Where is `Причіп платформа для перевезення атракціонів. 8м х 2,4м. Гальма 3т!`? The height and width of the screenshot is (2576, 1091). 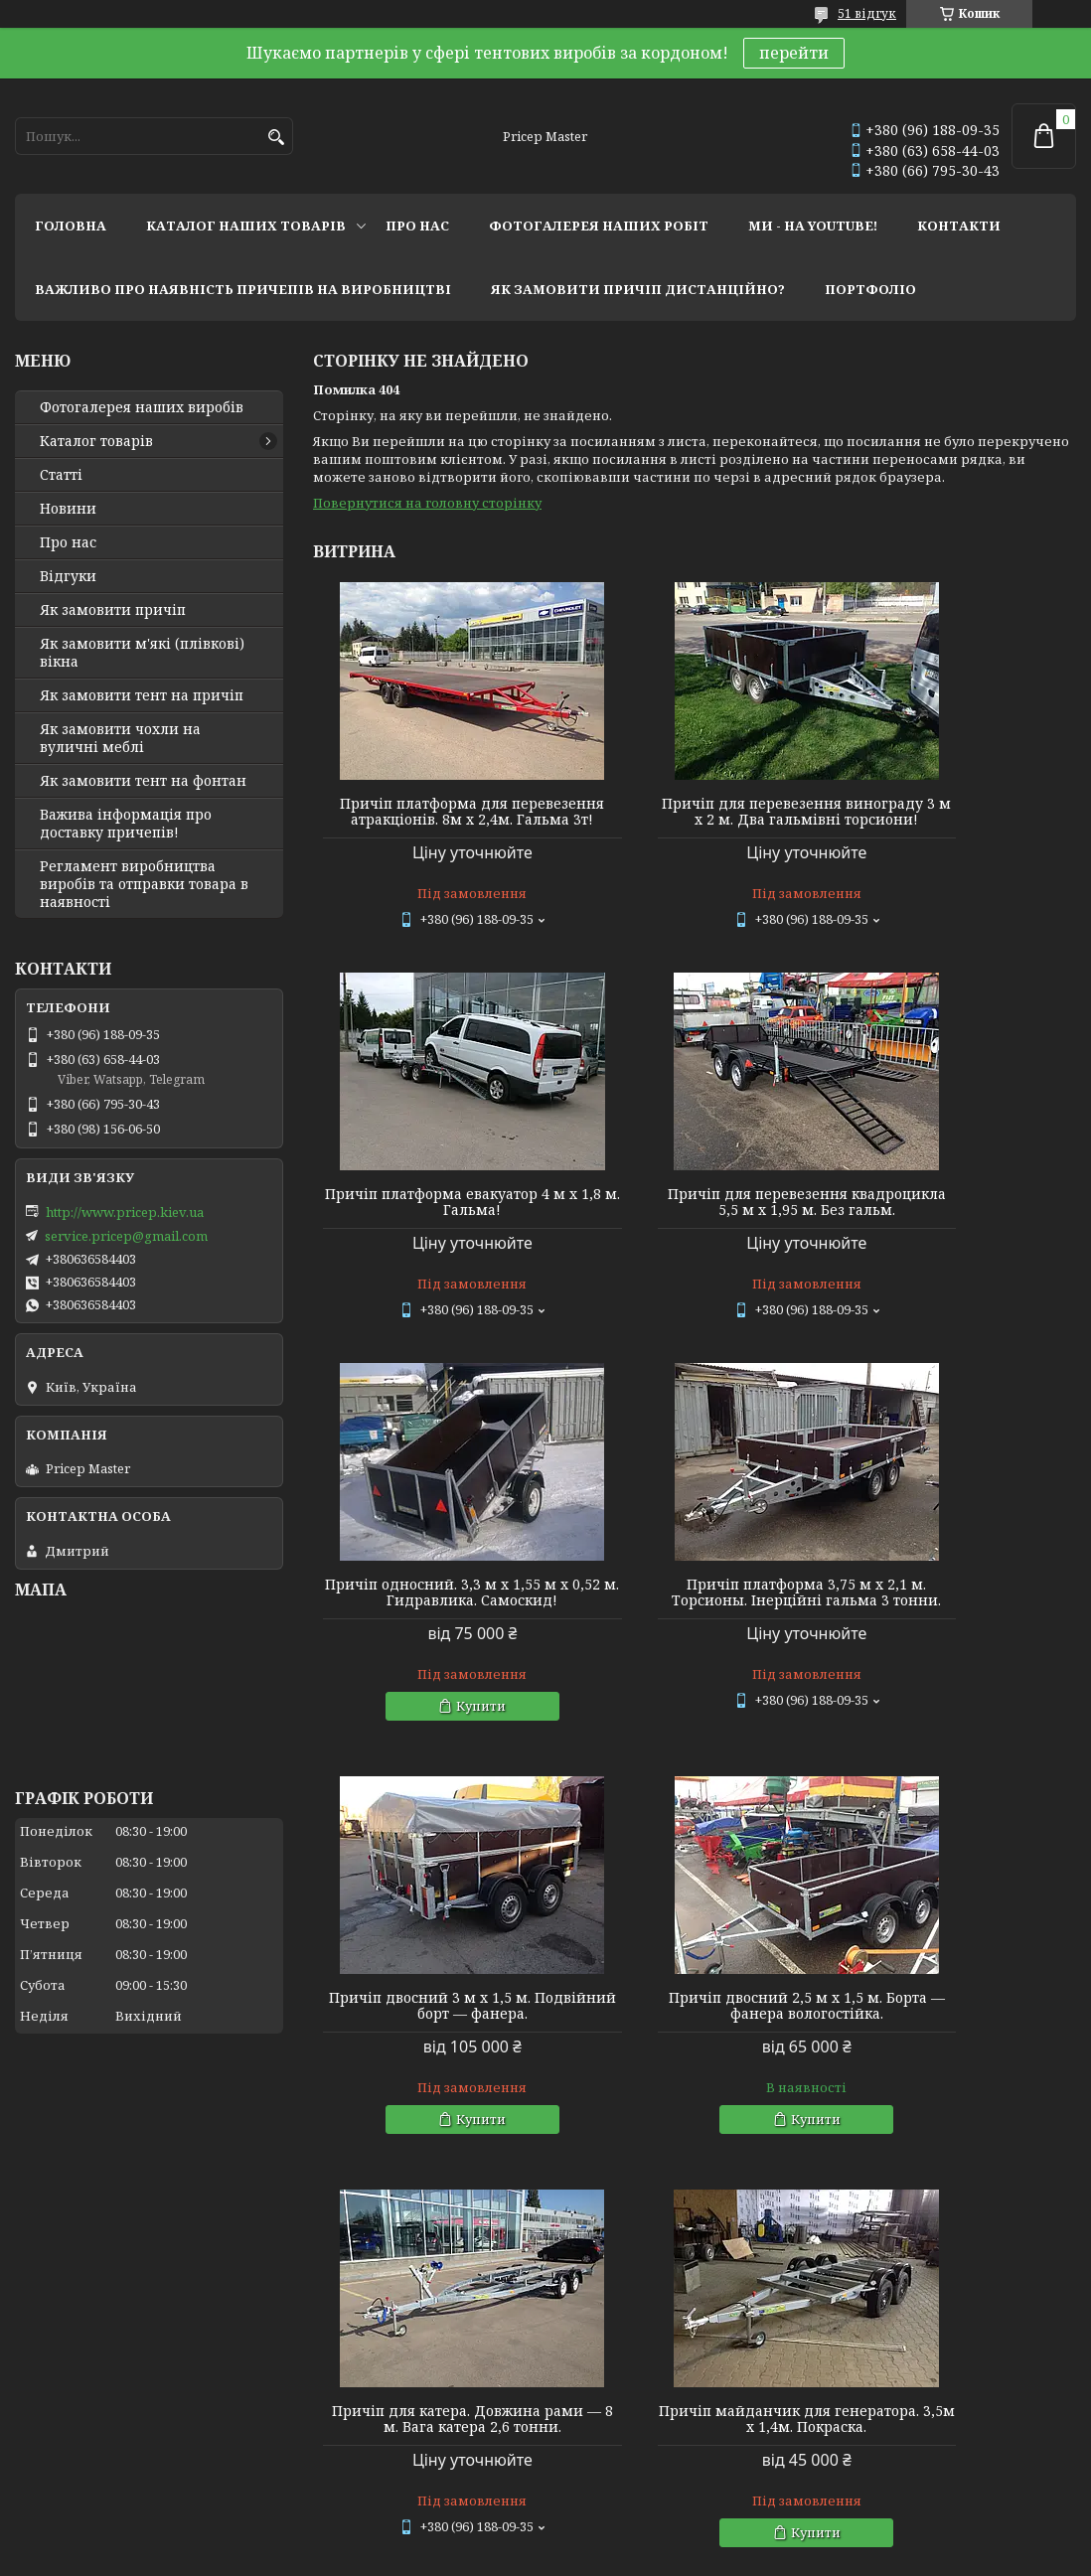
Причіп платформа для перевезення атракціонів. 8м х 2,4м. Гальма 3т! is located at coordinates (435, 819).